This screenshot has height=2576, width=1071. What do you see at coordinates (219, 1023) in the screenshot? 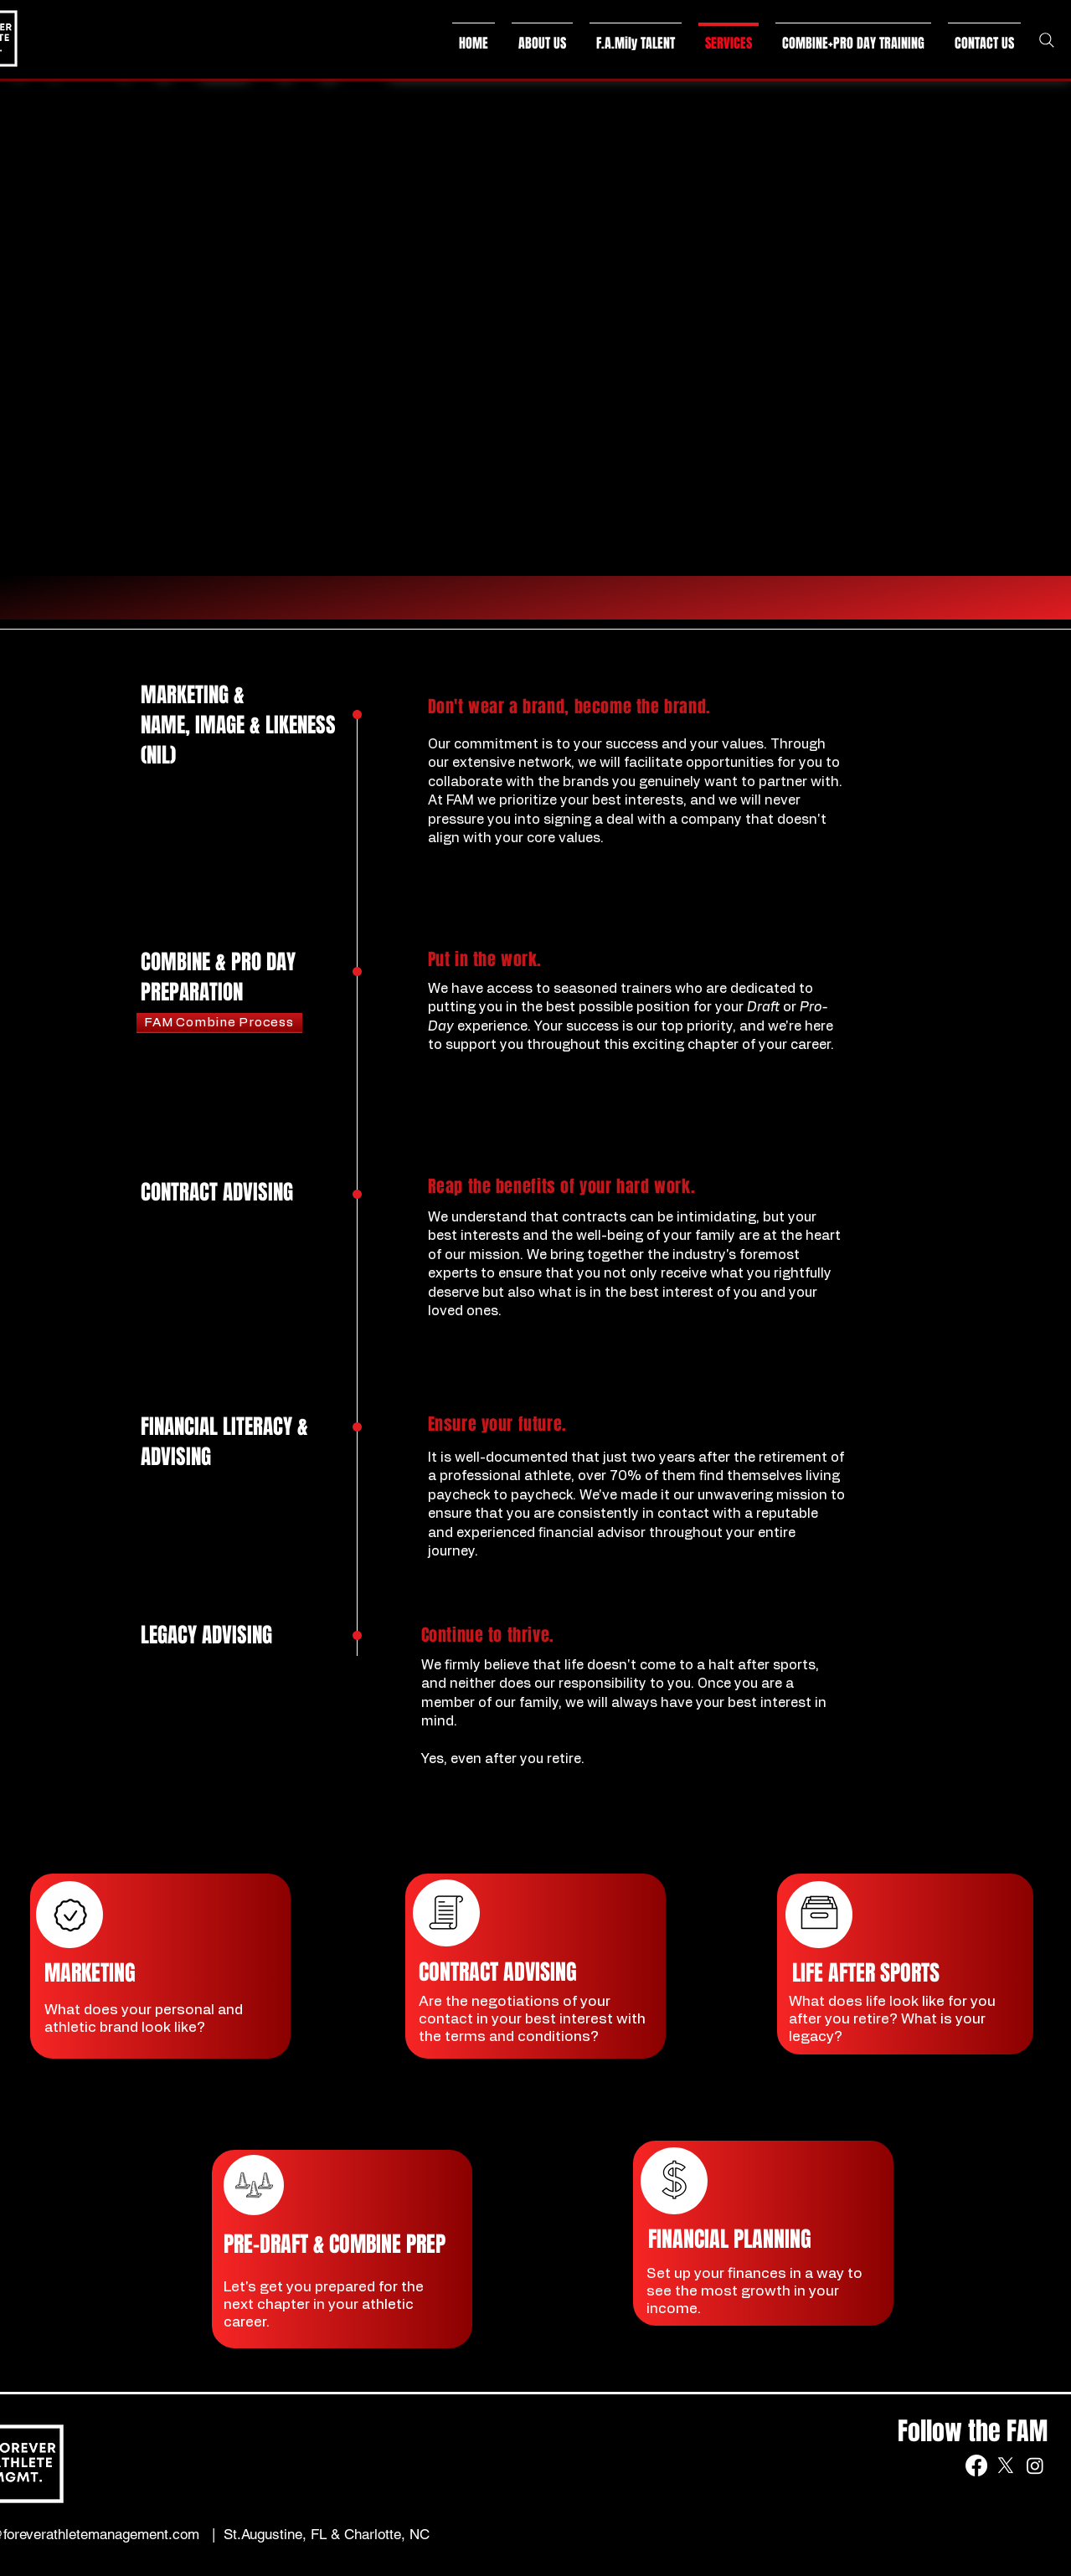
I see `[FAM Combine Process]` at bounding box center [219, 1023].